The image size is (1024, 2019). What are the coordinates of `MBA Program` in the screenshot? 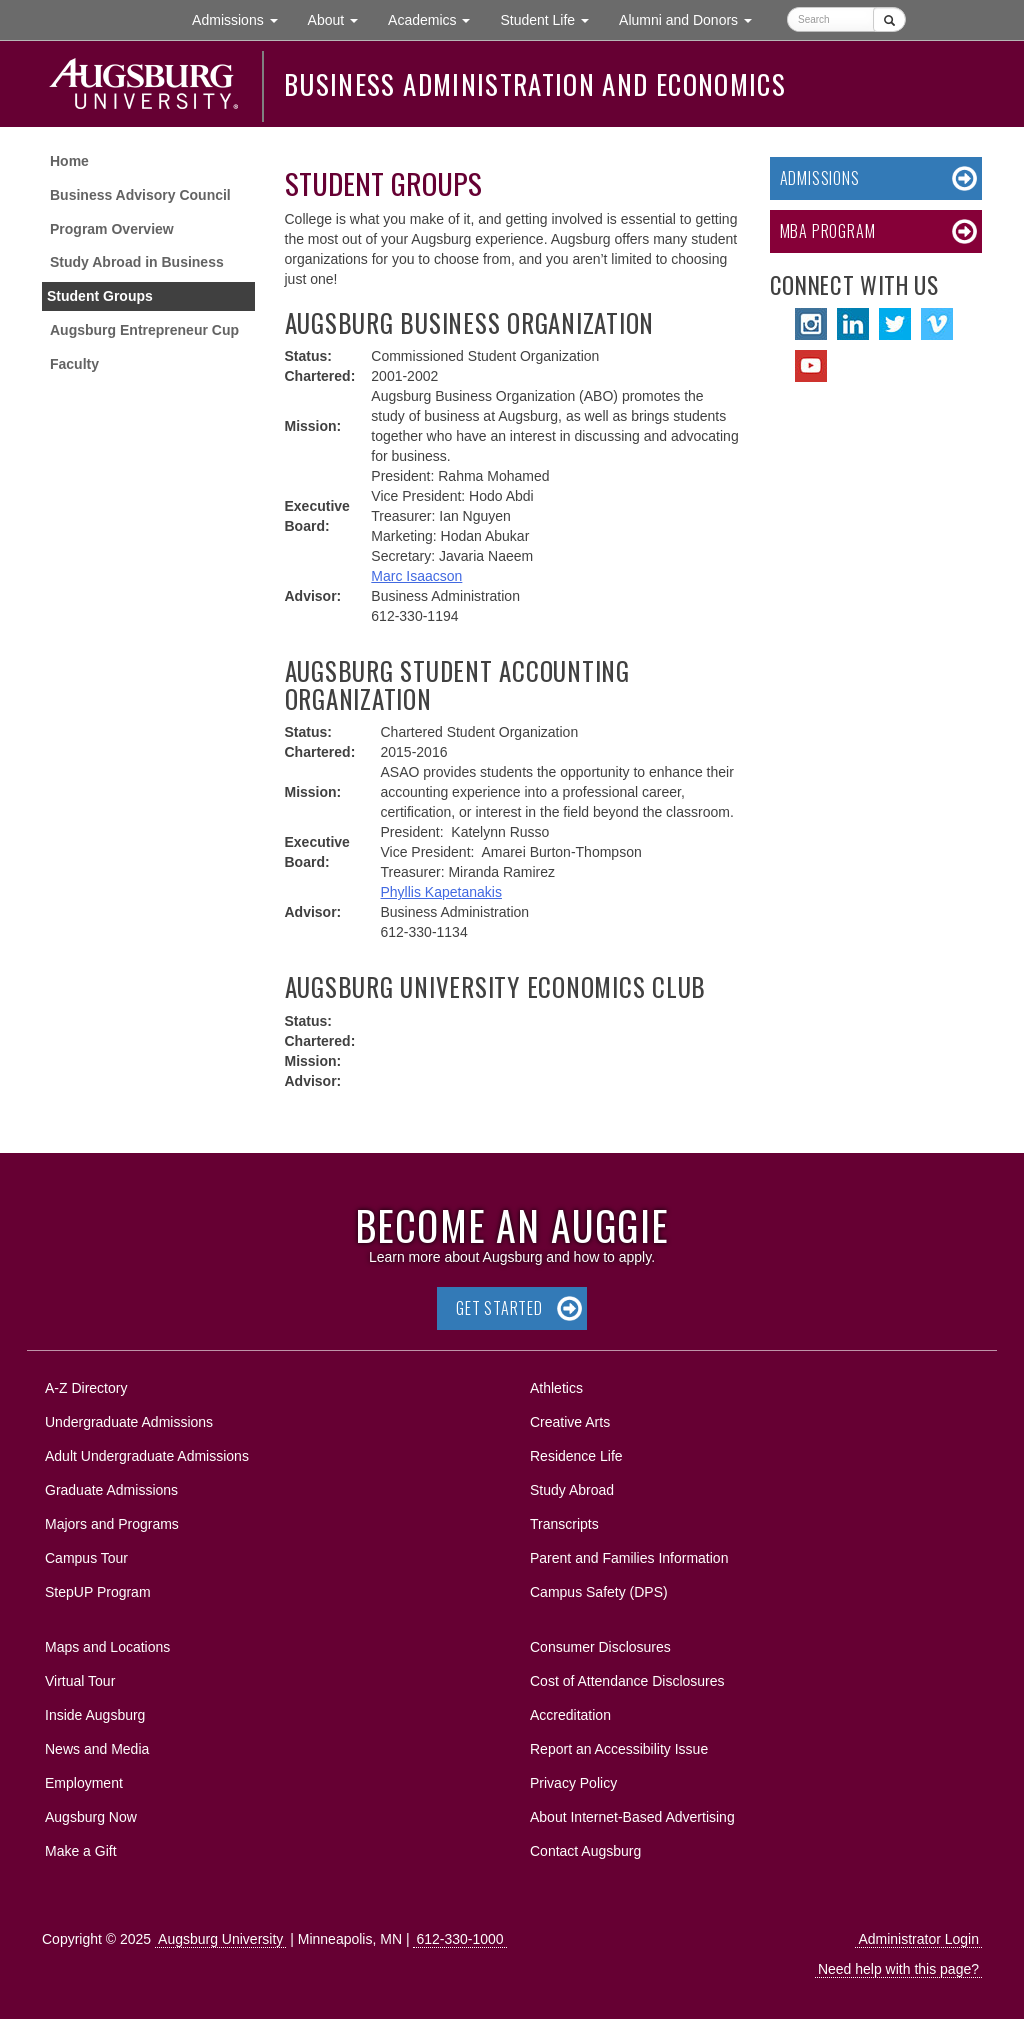 It's located at (828, 231).